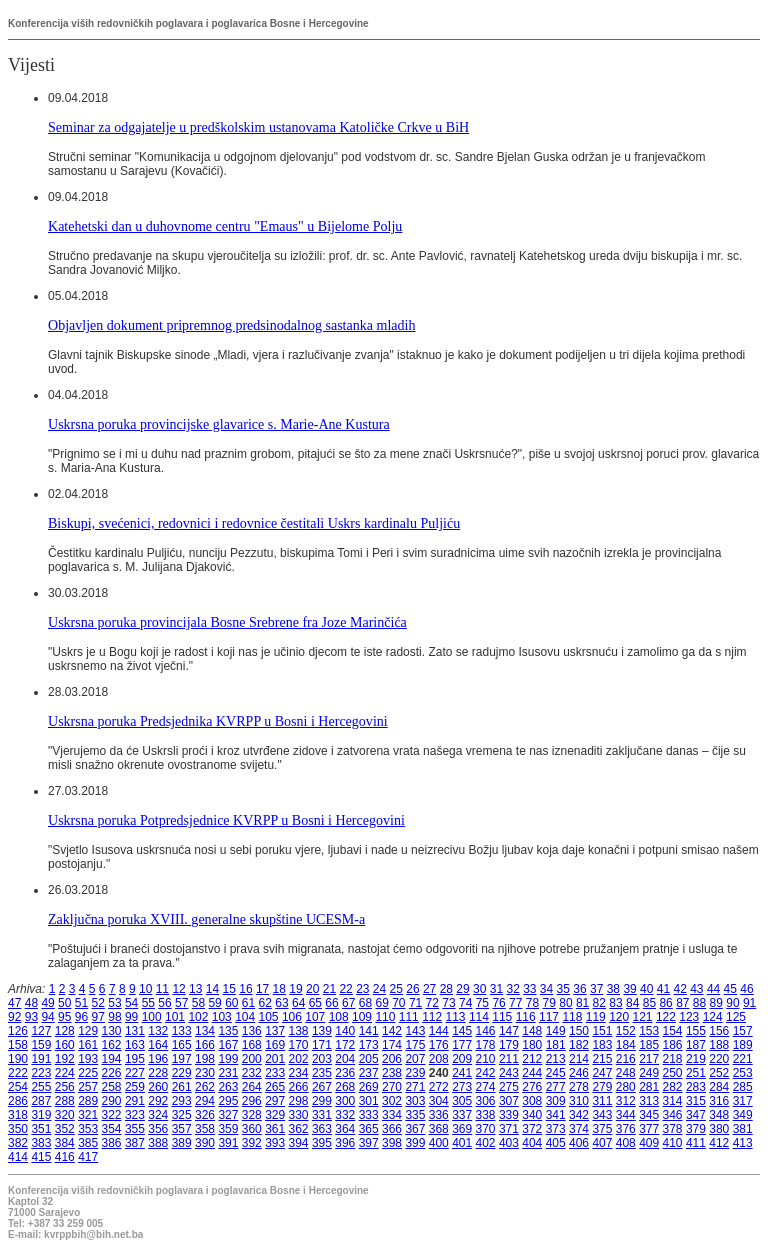  I want to click on 400, so click(439, 1143).